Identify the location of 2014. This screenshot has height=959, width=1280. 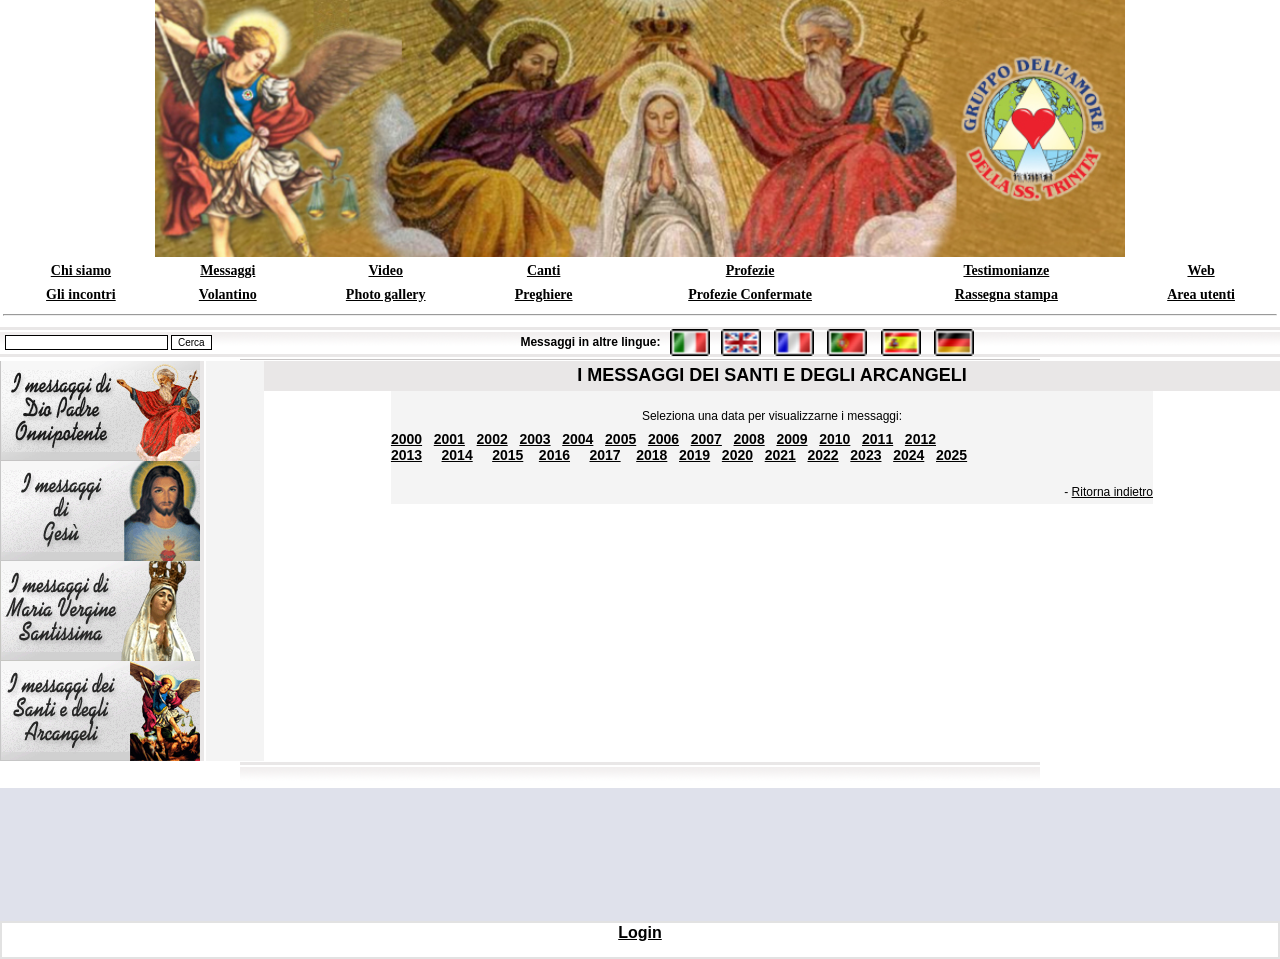
(457, 455).